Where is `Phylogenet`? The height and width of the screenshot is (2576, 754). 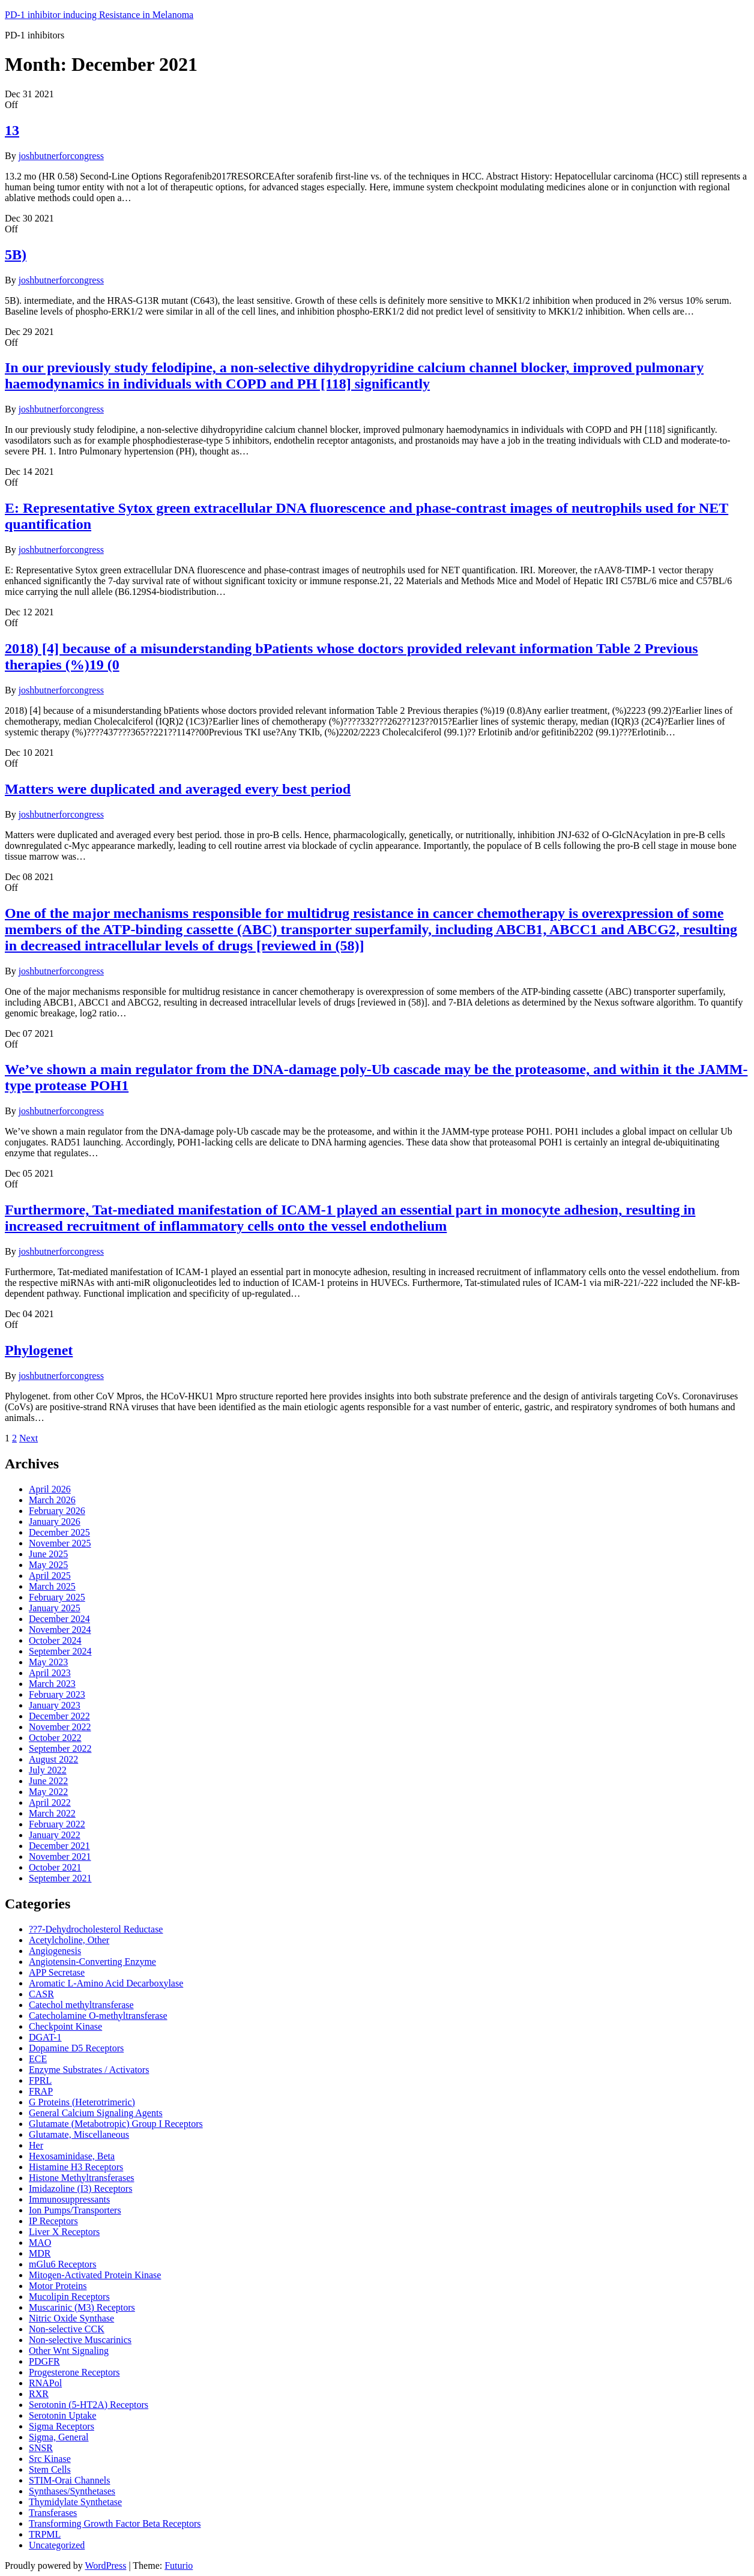
Phylogenet is located at coordinates (39, 1350).